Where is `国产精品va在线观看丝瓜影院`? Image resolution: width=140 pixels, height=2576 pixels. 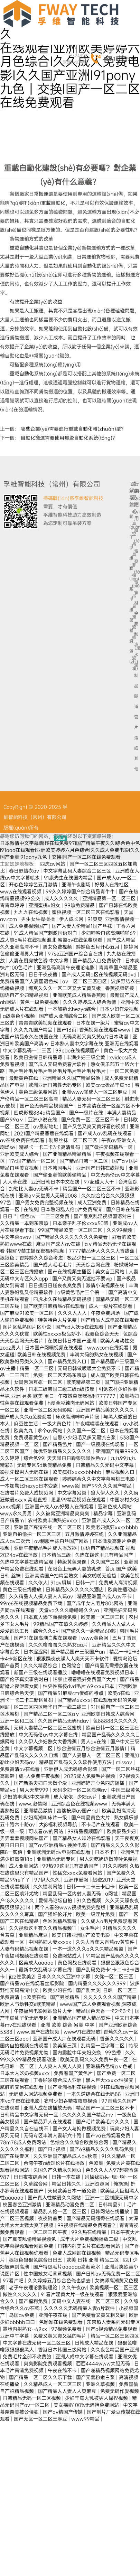 国产精品va在线观看丝瓜影院 is located at coordinates (32, 1983).